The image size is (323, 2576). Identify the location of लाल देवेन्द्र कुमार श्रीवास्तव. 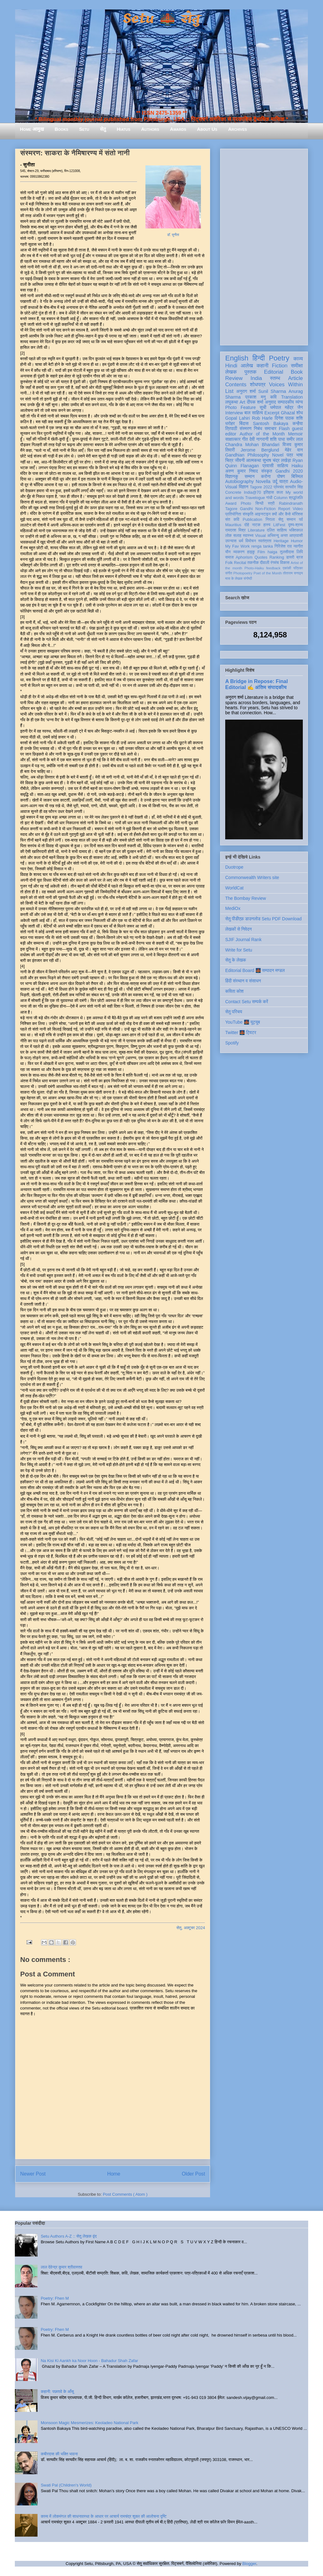
(61, 2267).